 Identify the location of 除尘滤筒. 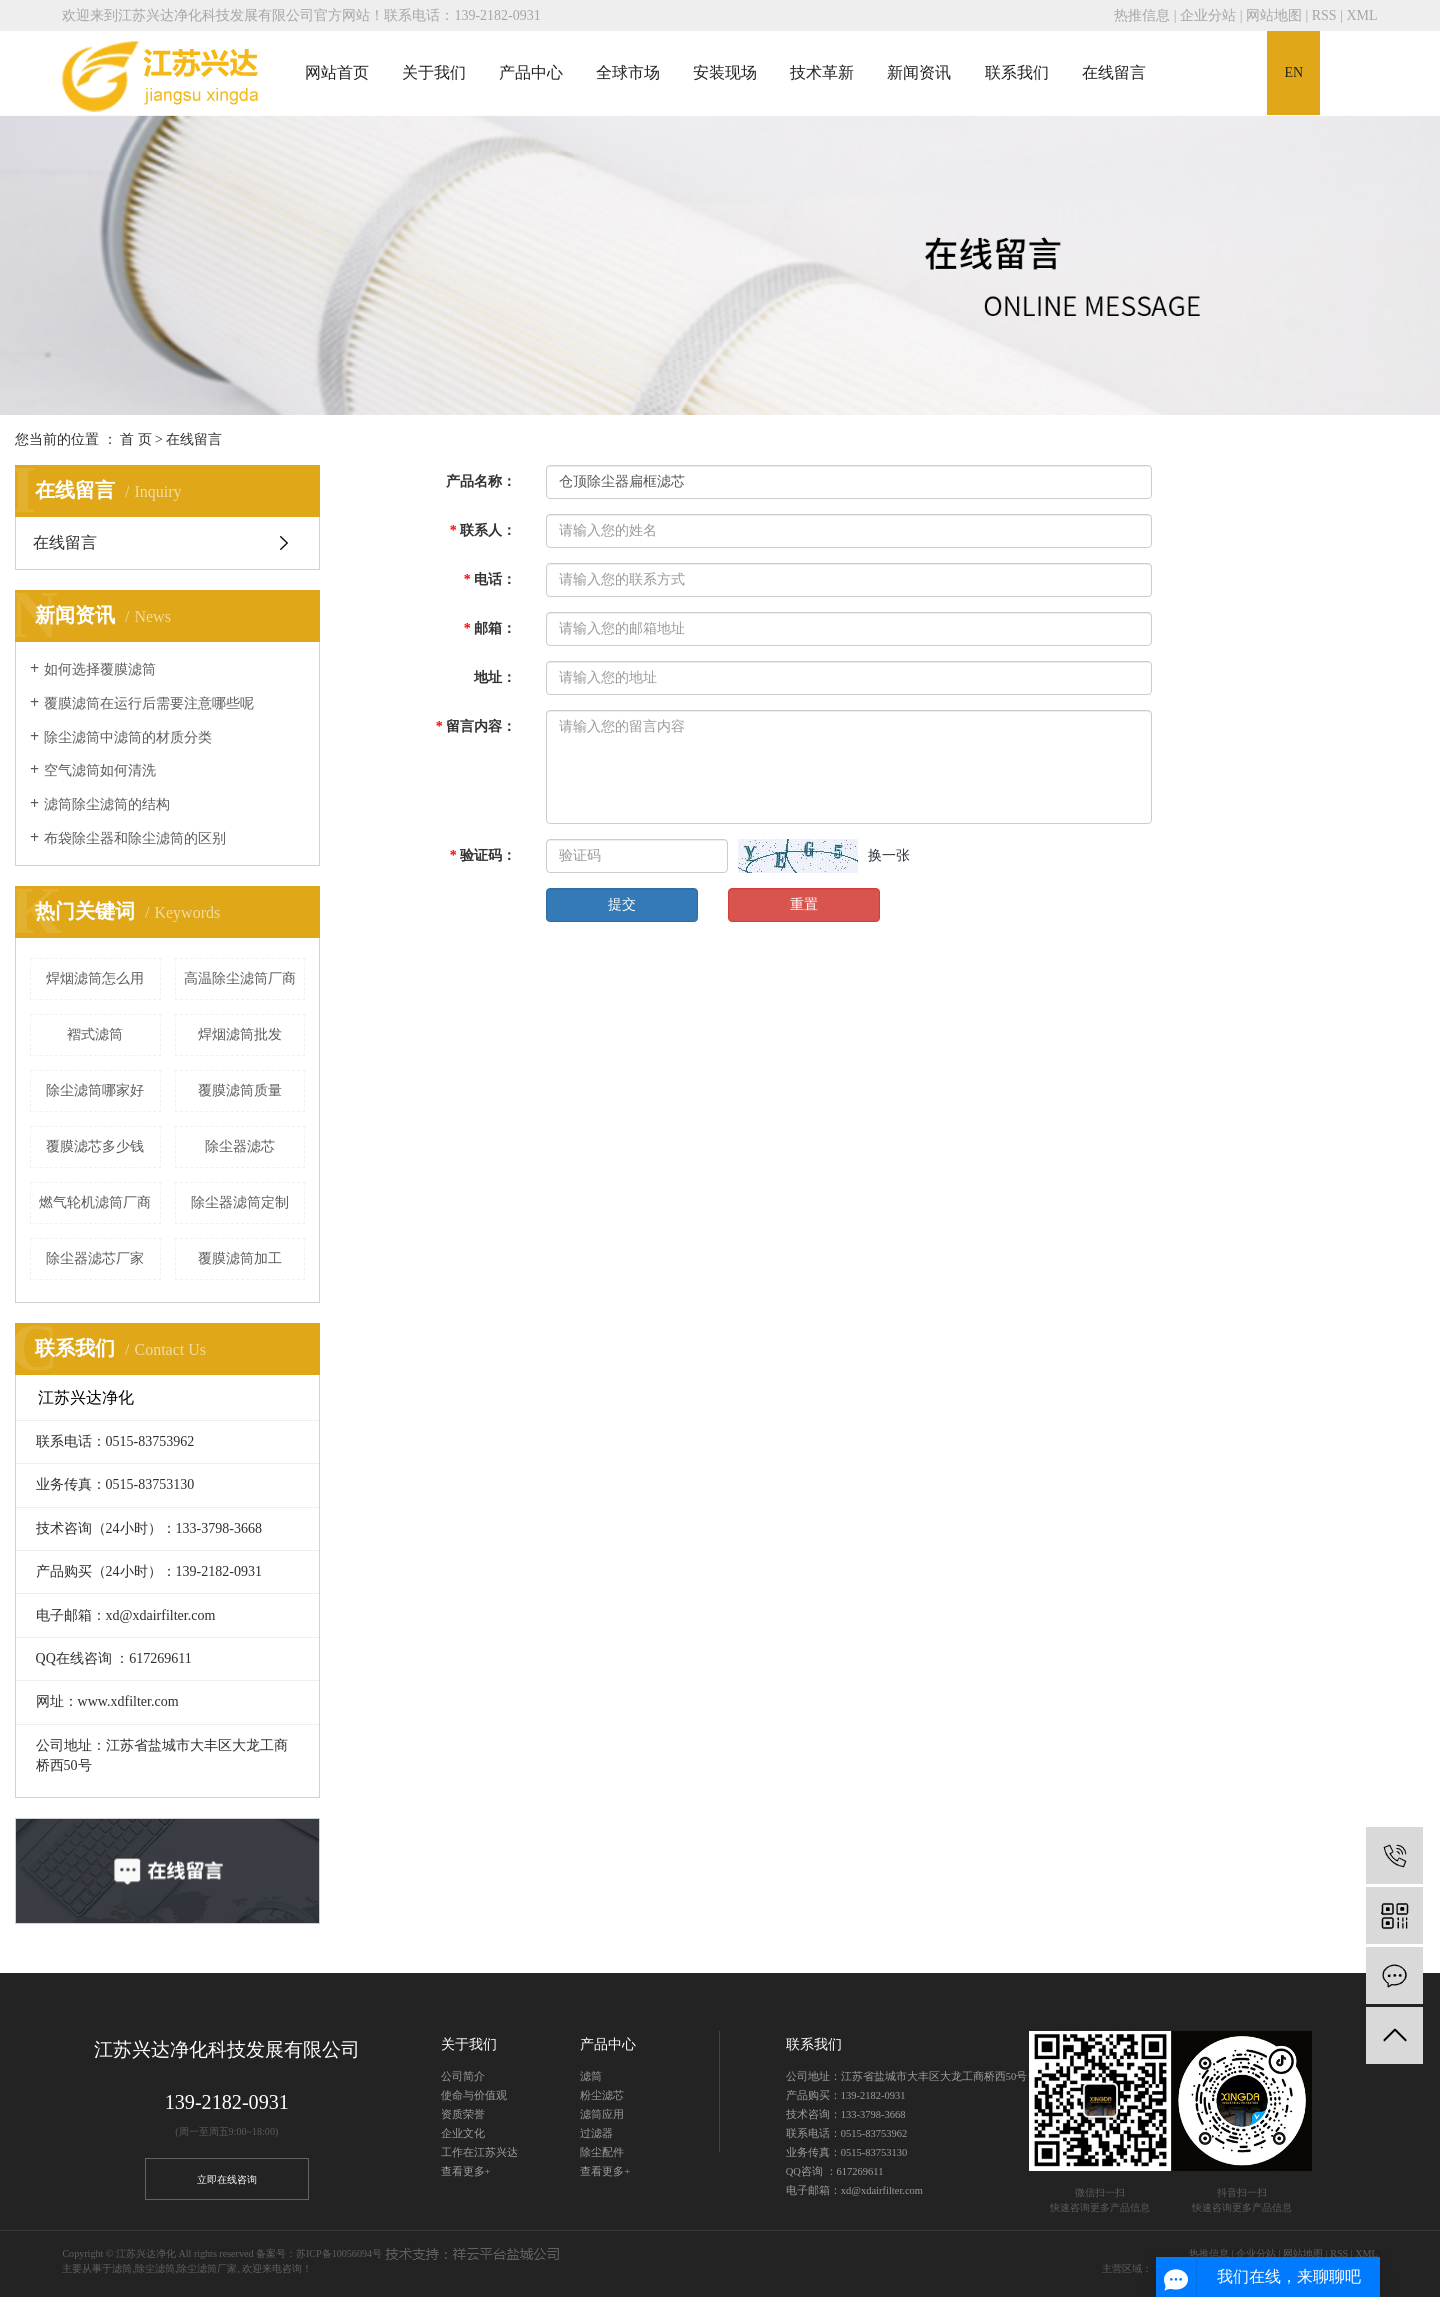
(155, 2268).